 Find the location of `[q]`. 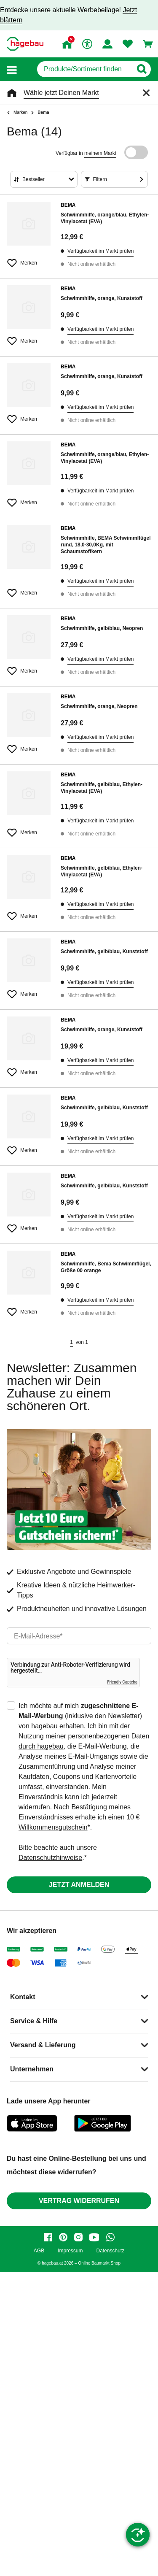

[q] is located at coordinates (84, 69).